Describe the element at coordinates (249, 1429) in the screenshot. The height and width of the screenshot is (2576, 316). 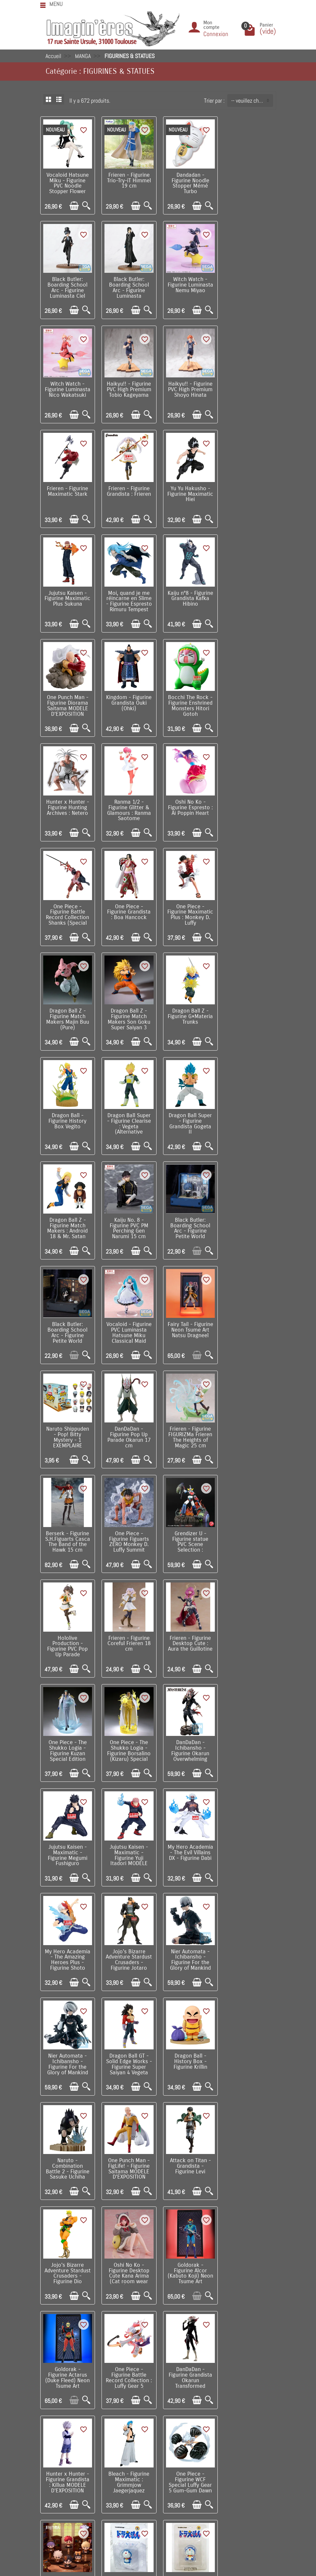
I see `My Hero Academia - The Amazing Heroes Plus - Figurine Shoto Todoroki III` at that location.